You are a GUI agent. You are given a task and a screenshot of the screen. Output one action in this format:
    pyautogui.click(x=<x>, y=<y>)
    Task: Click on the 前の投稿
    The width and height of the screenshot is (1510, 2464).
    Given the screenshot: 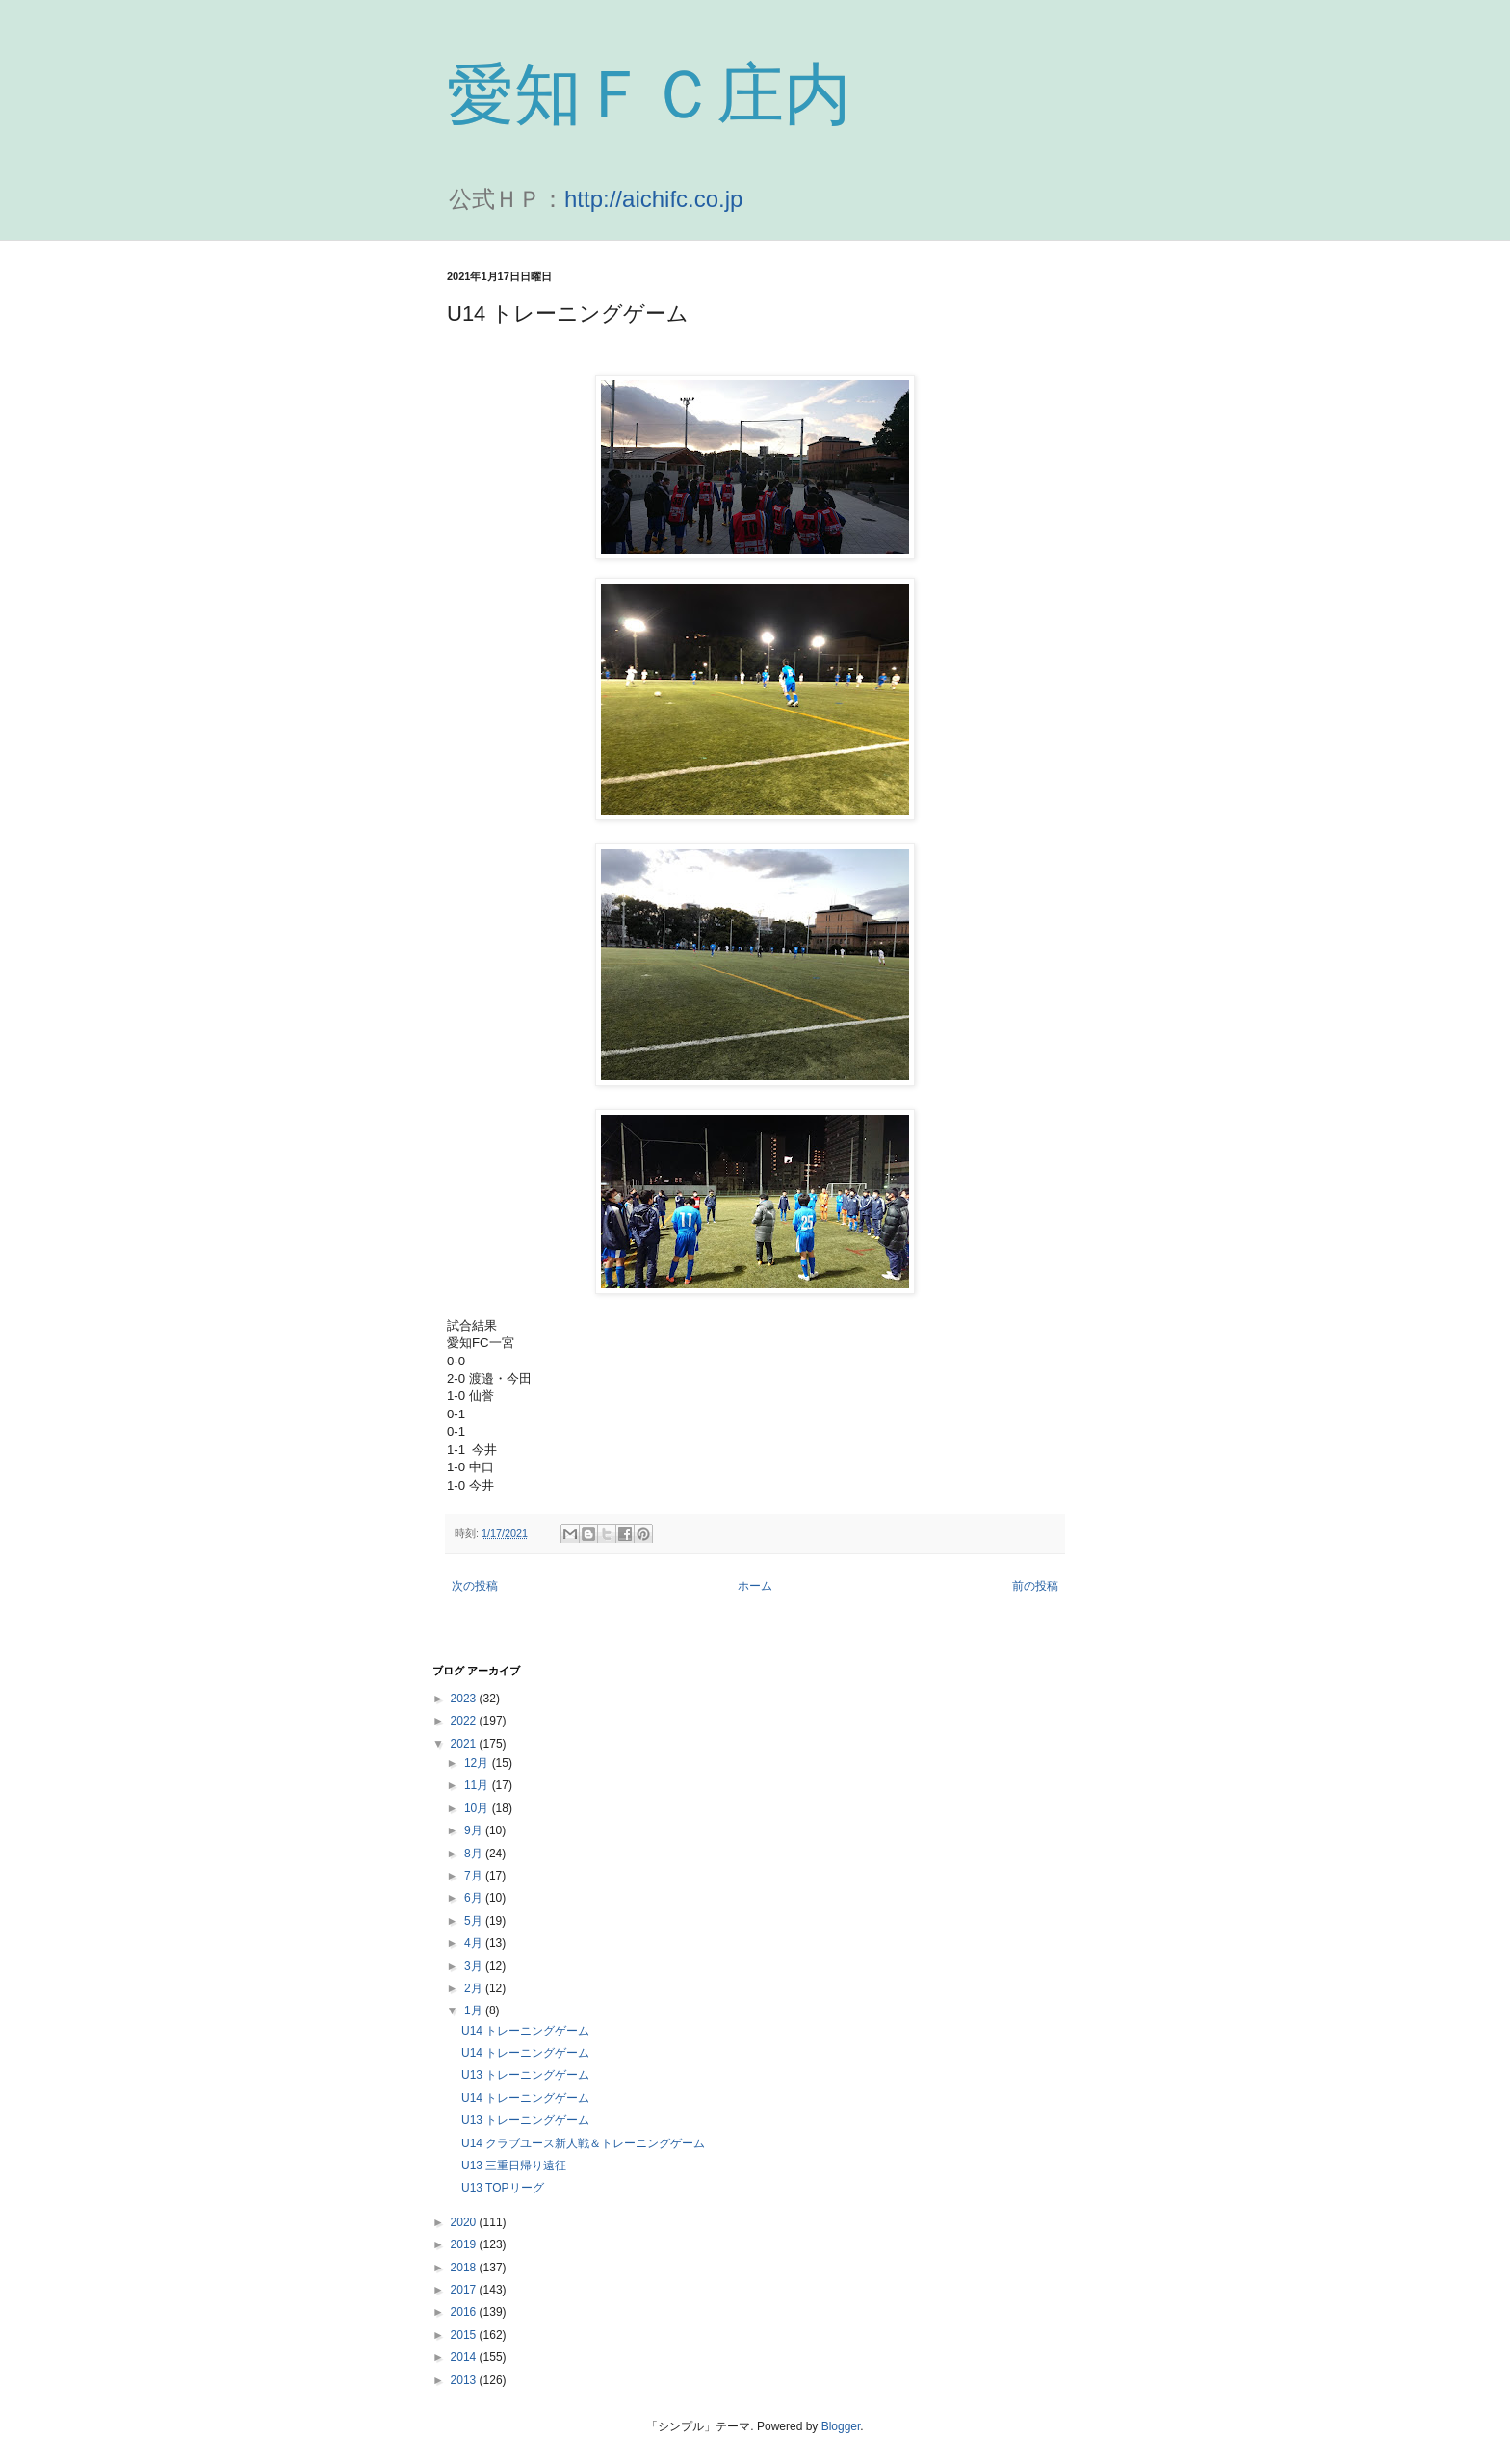 What is the action you would take?
    pyautogui.click(x=1035, y=1586)
    